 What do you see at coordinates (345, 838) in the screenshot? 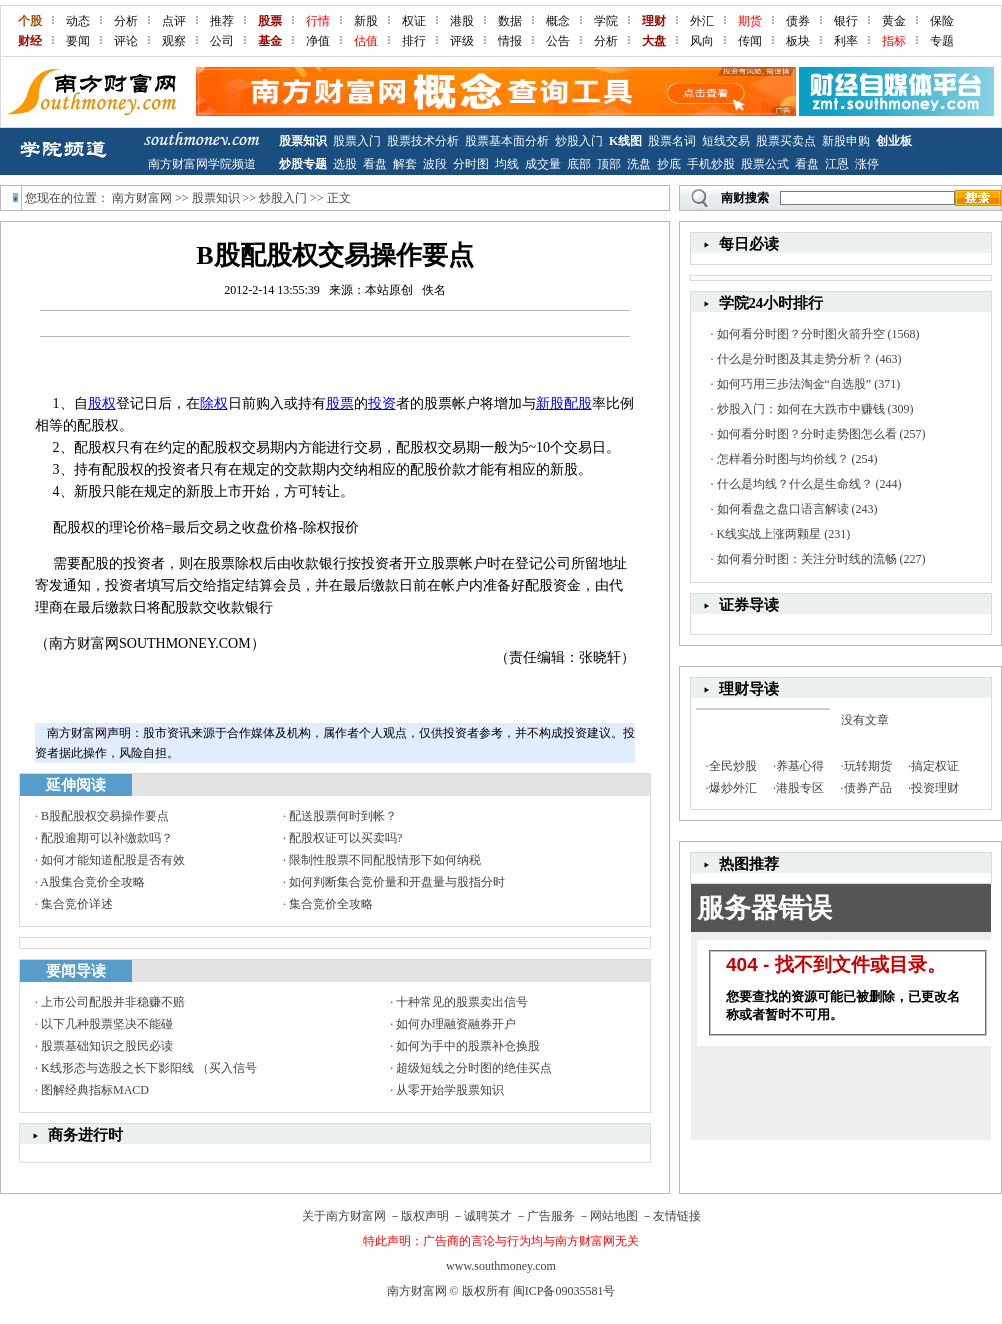
I see `配股权证可以买卖吗?` at bounding box center [345, 838].